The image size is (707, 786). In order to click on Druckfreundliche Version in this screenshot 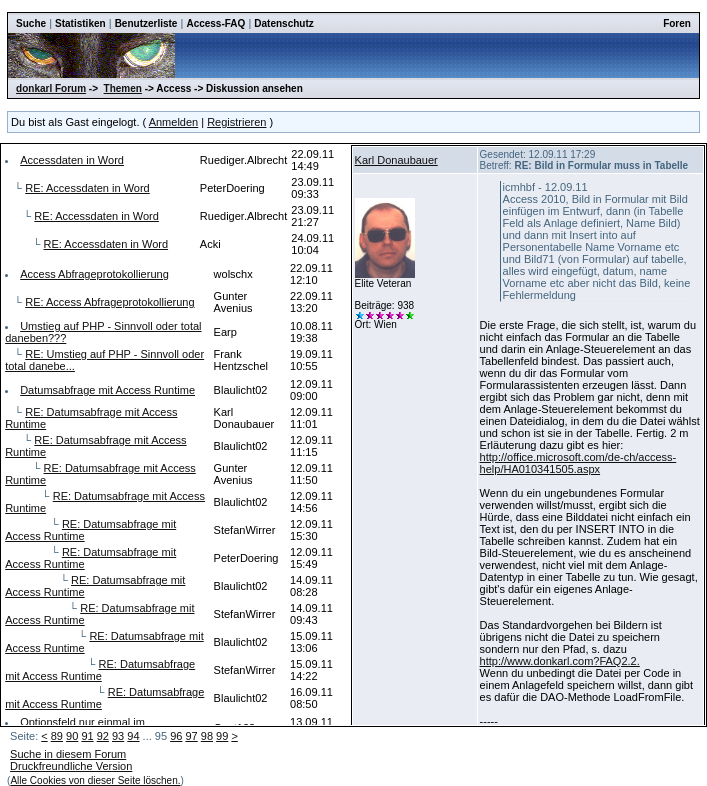, I will do `click(71, 766)`.